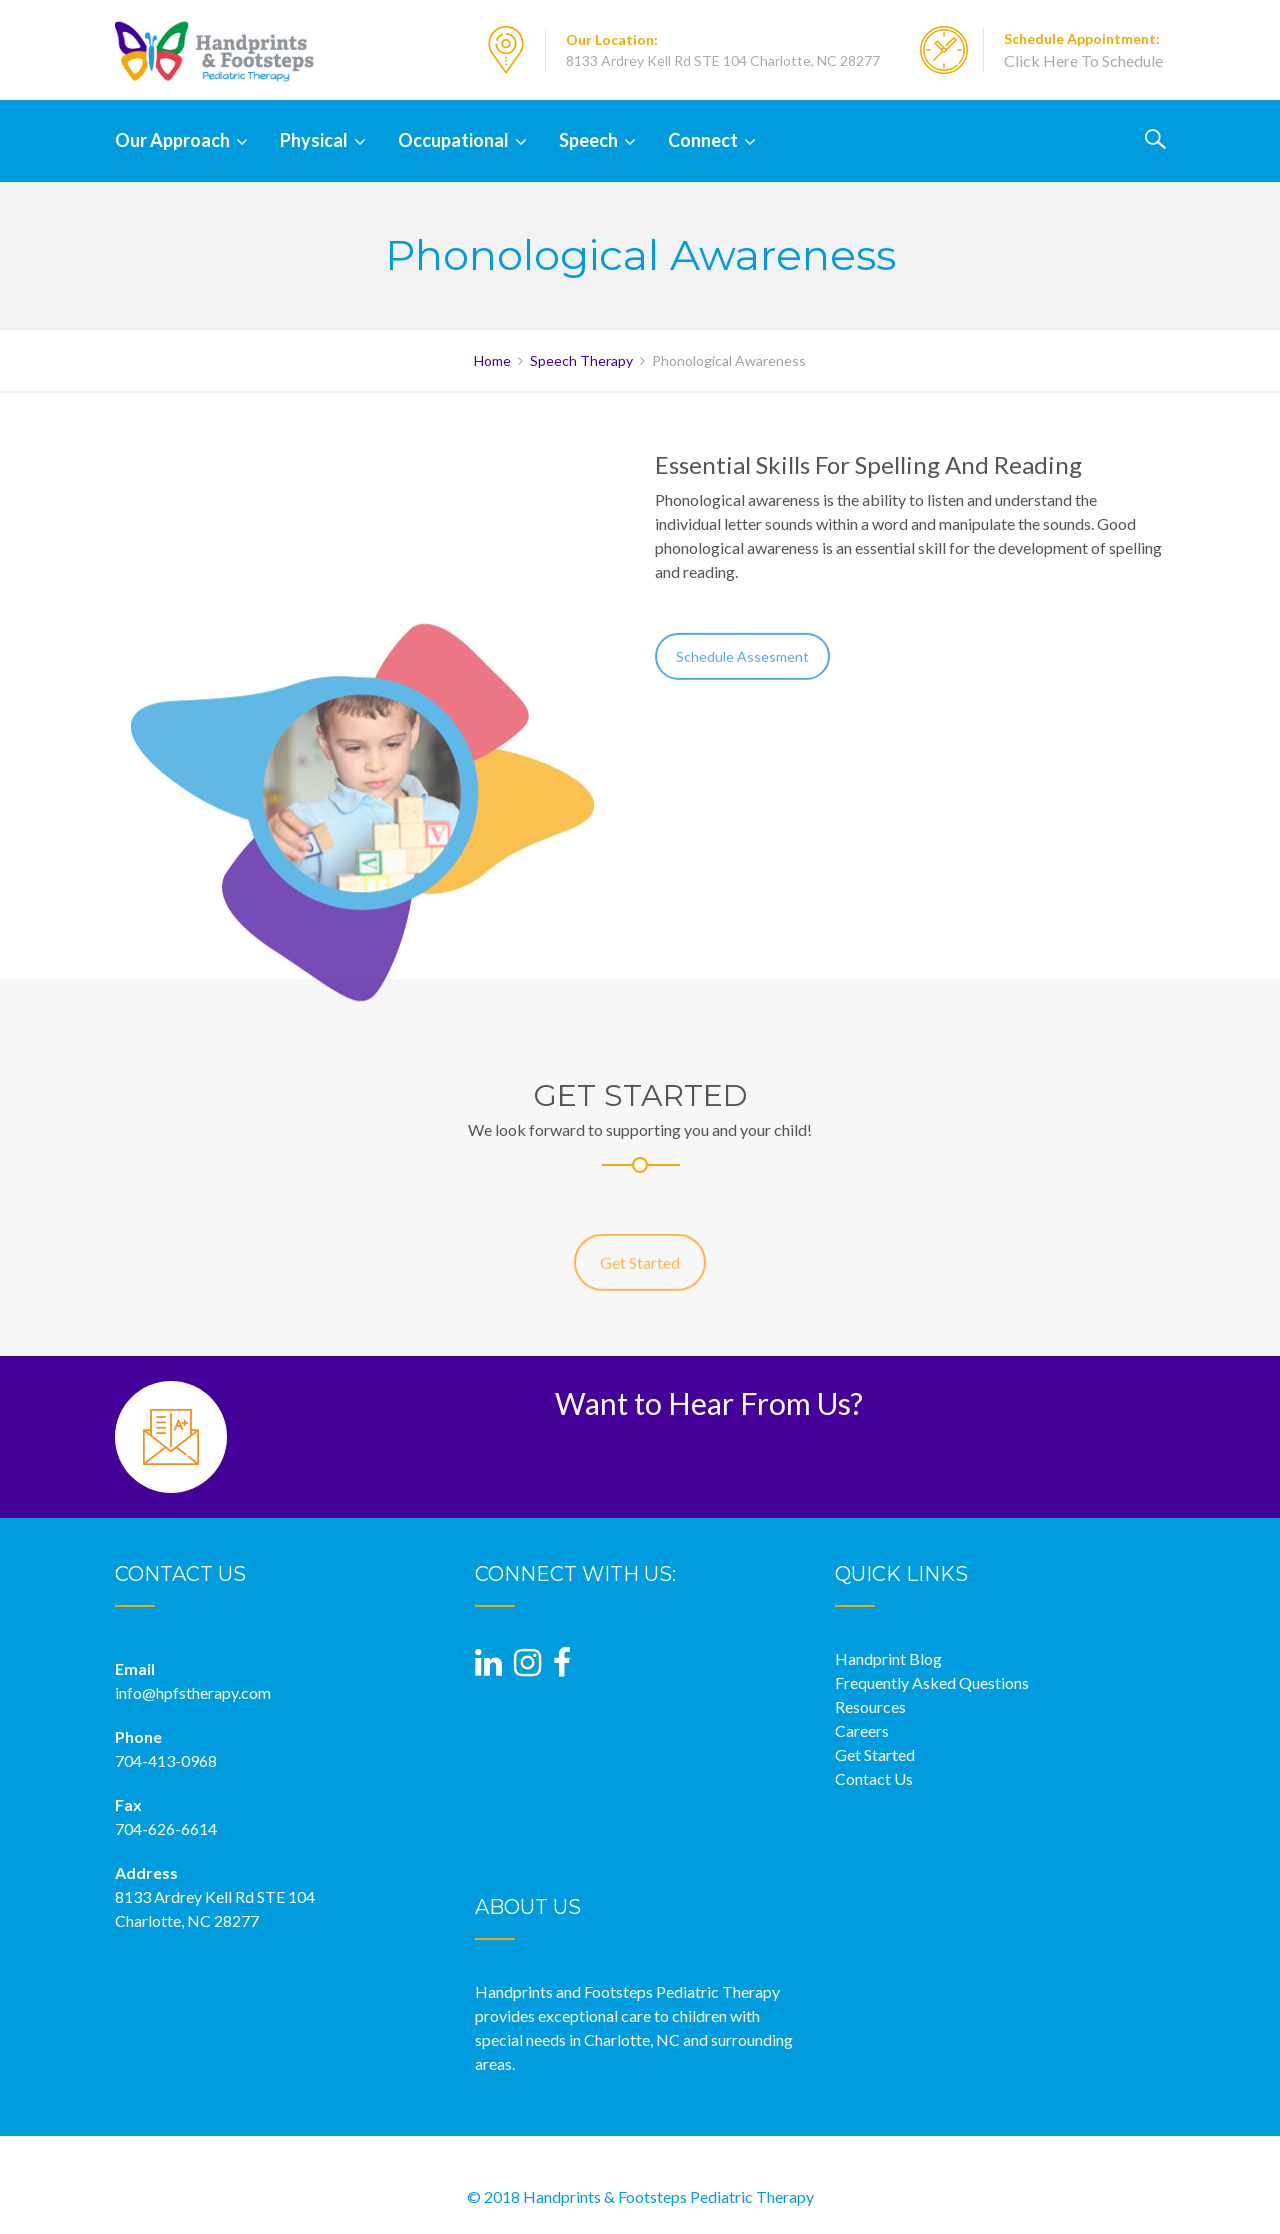  Describe the element at coordinates (703, 140) in the screenshot. I see `Connect` at that location.